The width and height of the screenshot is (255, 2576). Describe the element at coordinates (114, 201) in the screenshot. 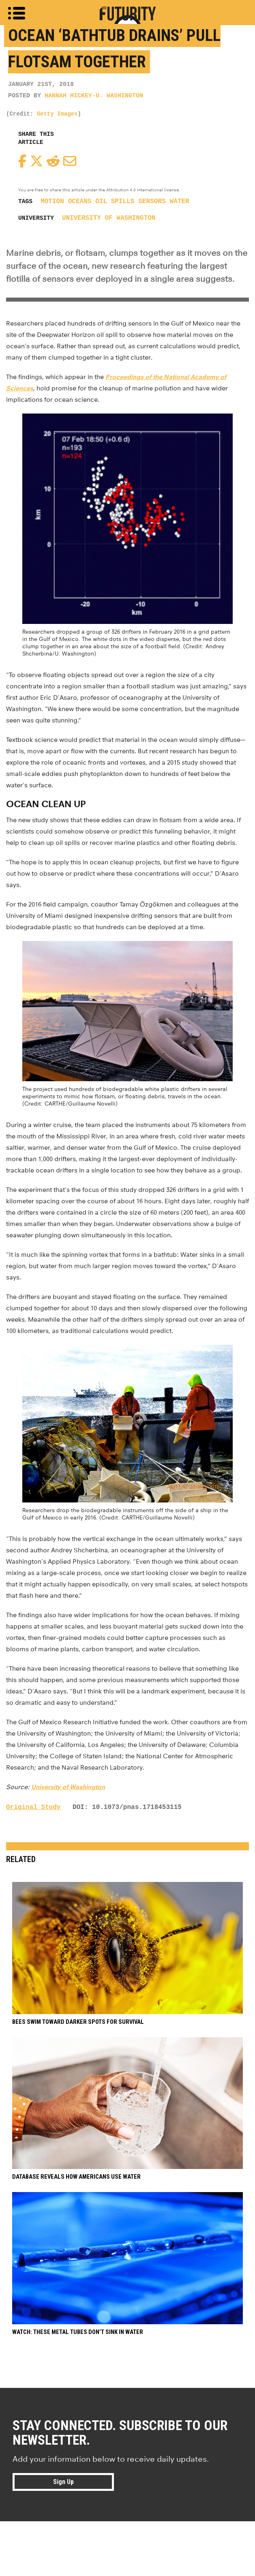

I see `oil spills` at that location.